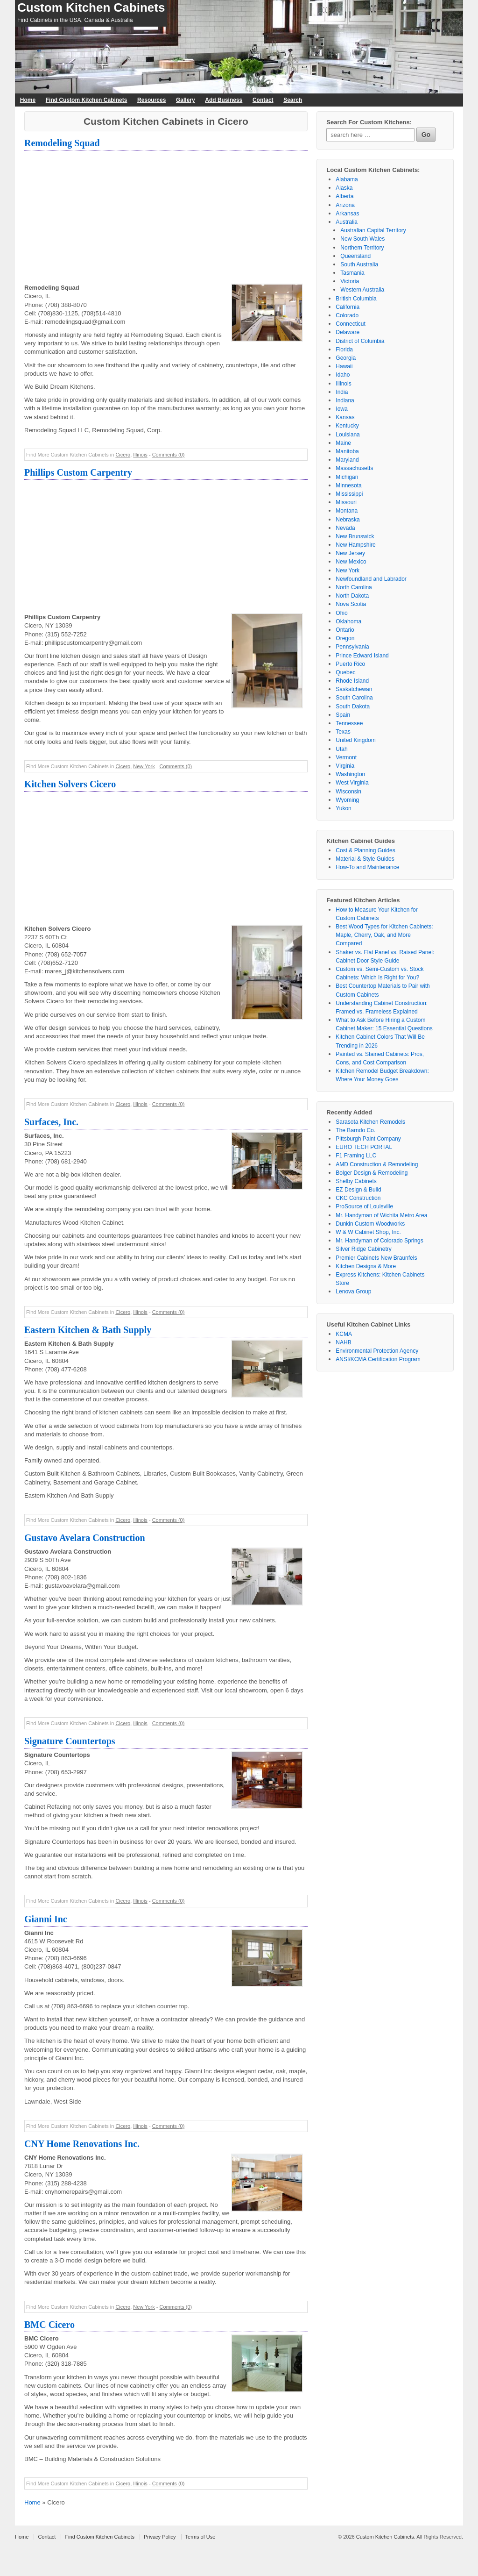 The height and width of the screenshot is (2576, 478). What do you see at coordinates (352, 595) in the screenshot?
I see `North Dakota` at bounding box center [352, 595].